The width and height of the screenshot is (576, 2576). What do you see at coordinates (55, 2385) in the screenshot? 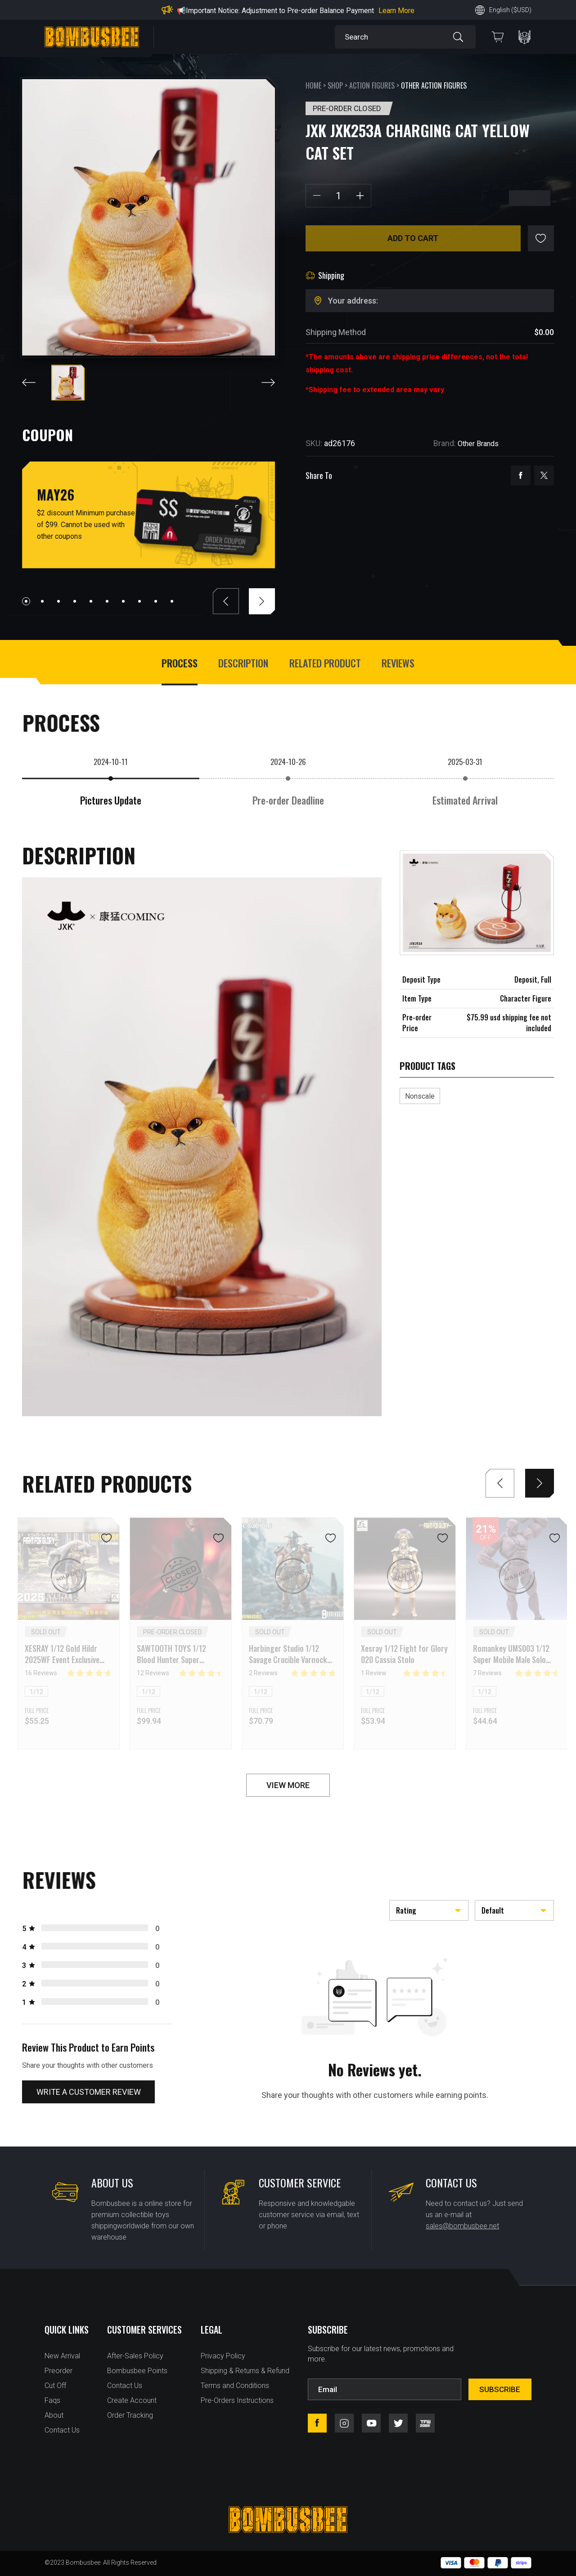
I see `Cut Off` at bounding box center [55, 2385].